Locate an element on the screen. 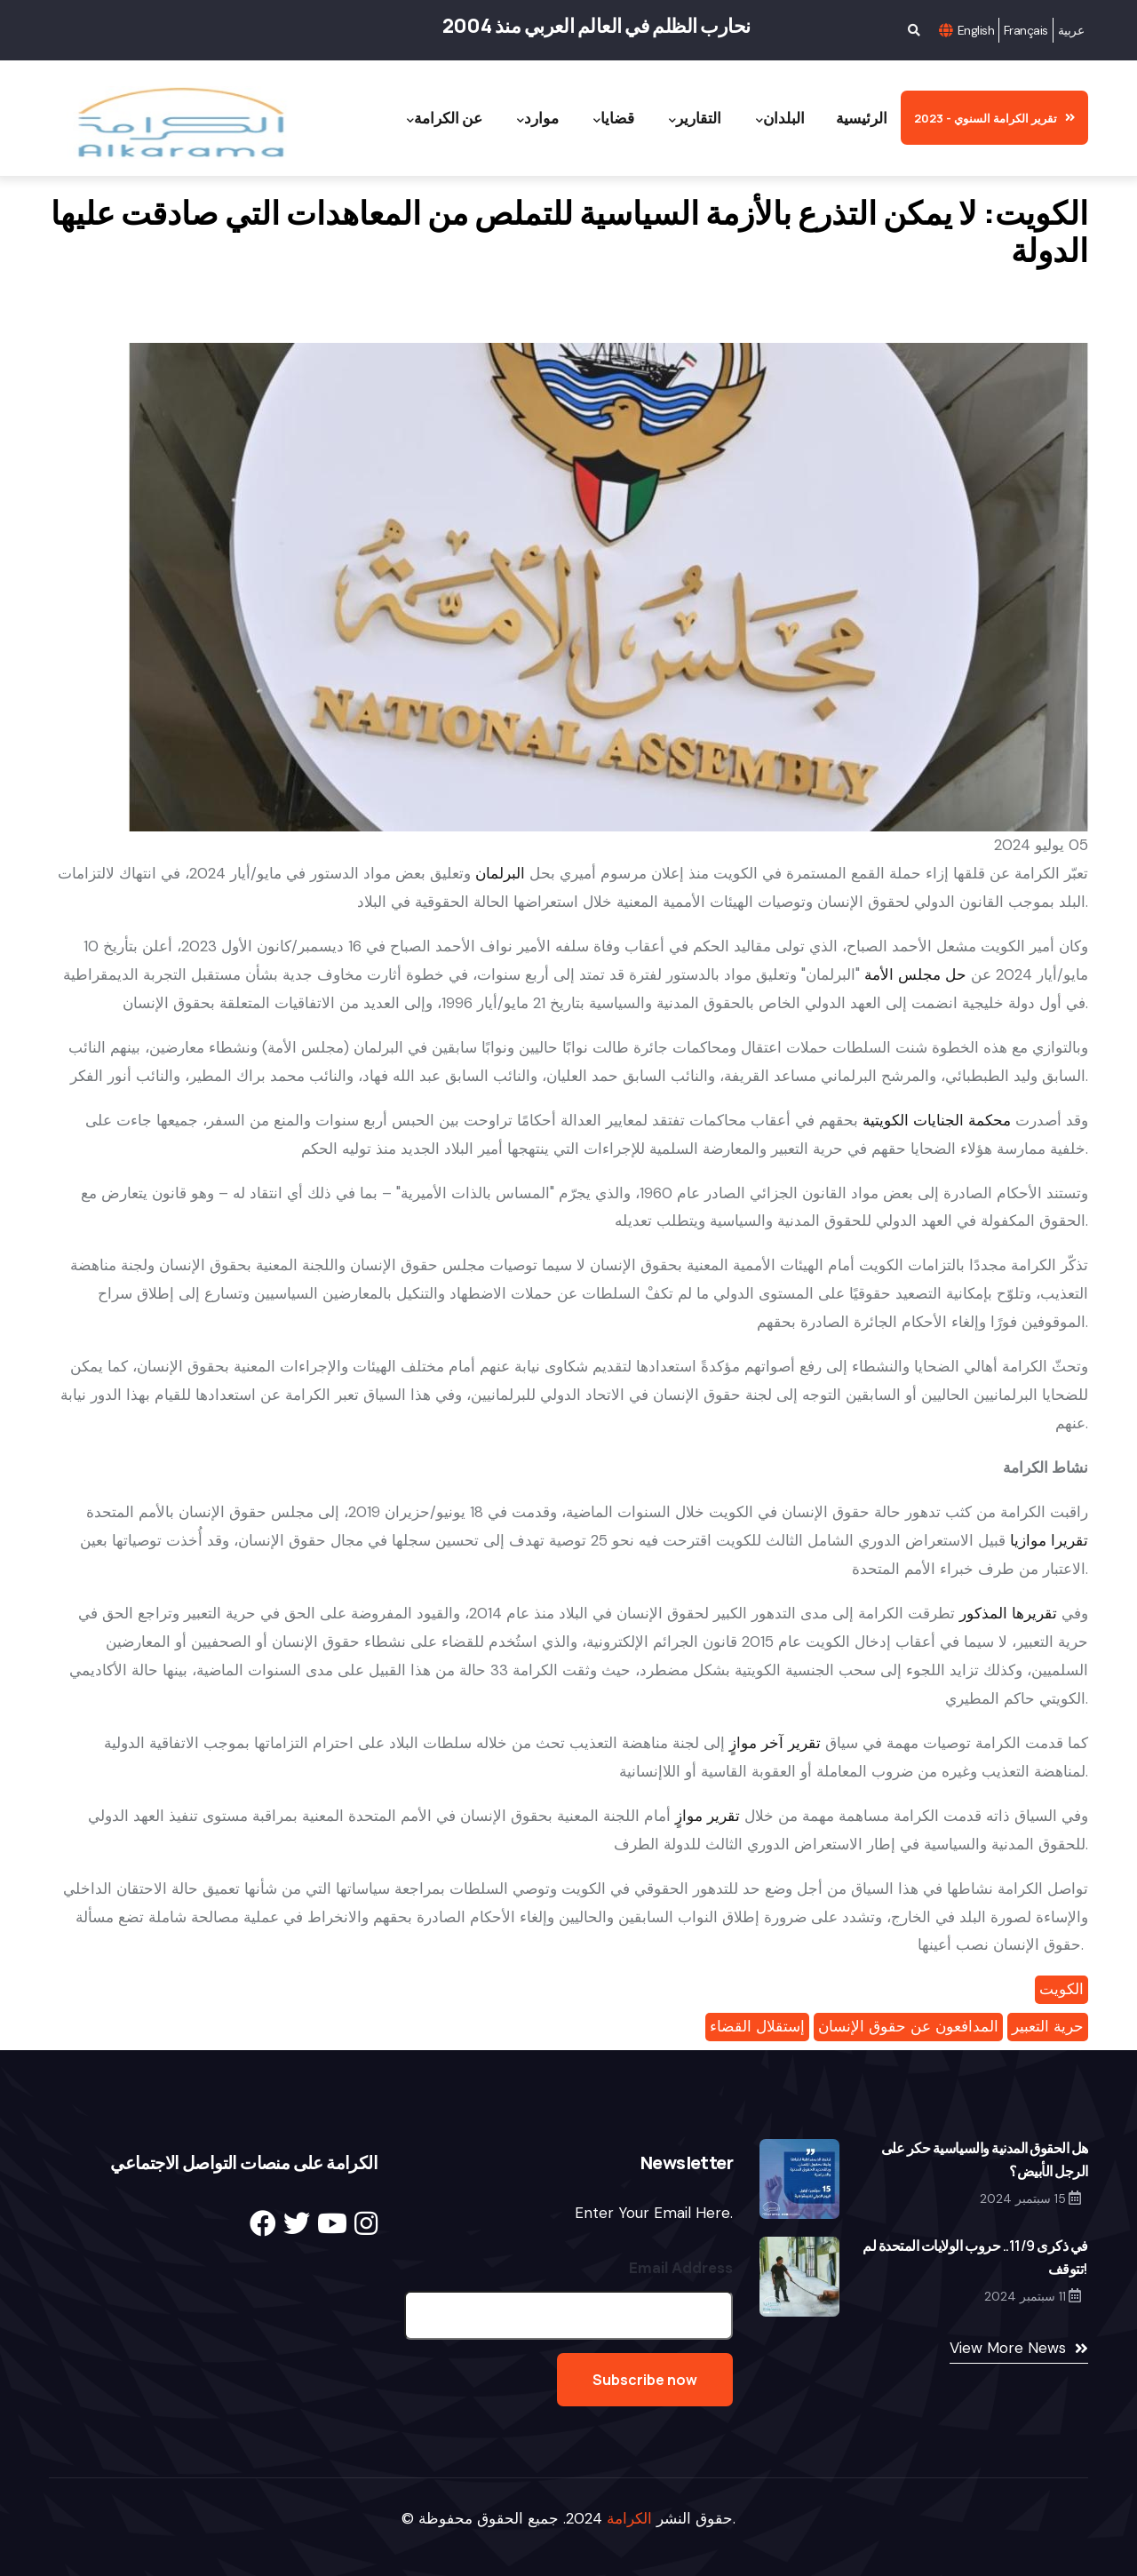  عربية is located at coordinates (1071, 30).